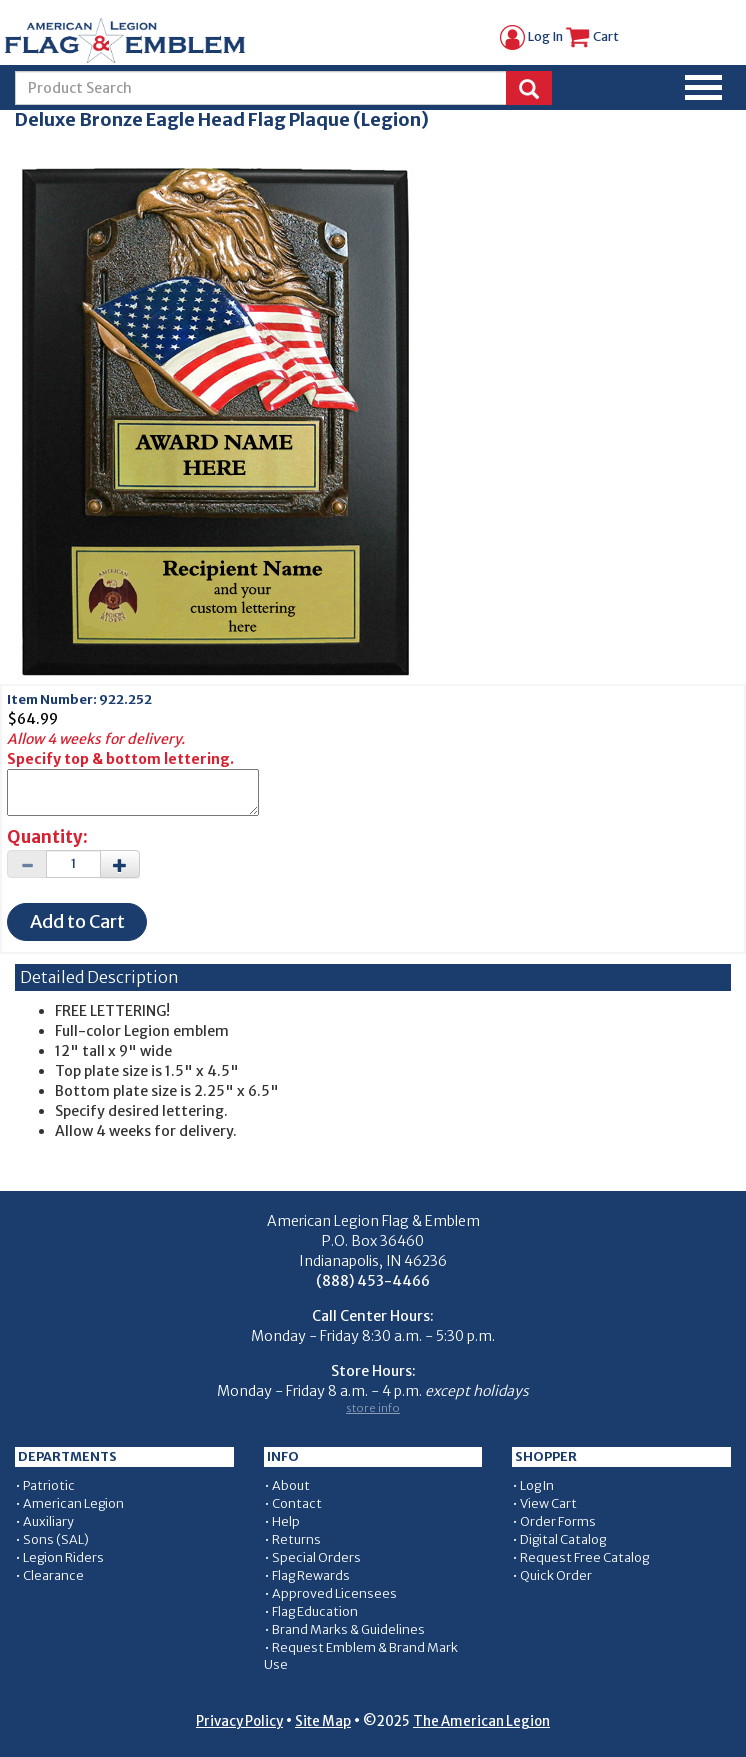  I want to click on Request Free Catalog, so click(584, 1557).